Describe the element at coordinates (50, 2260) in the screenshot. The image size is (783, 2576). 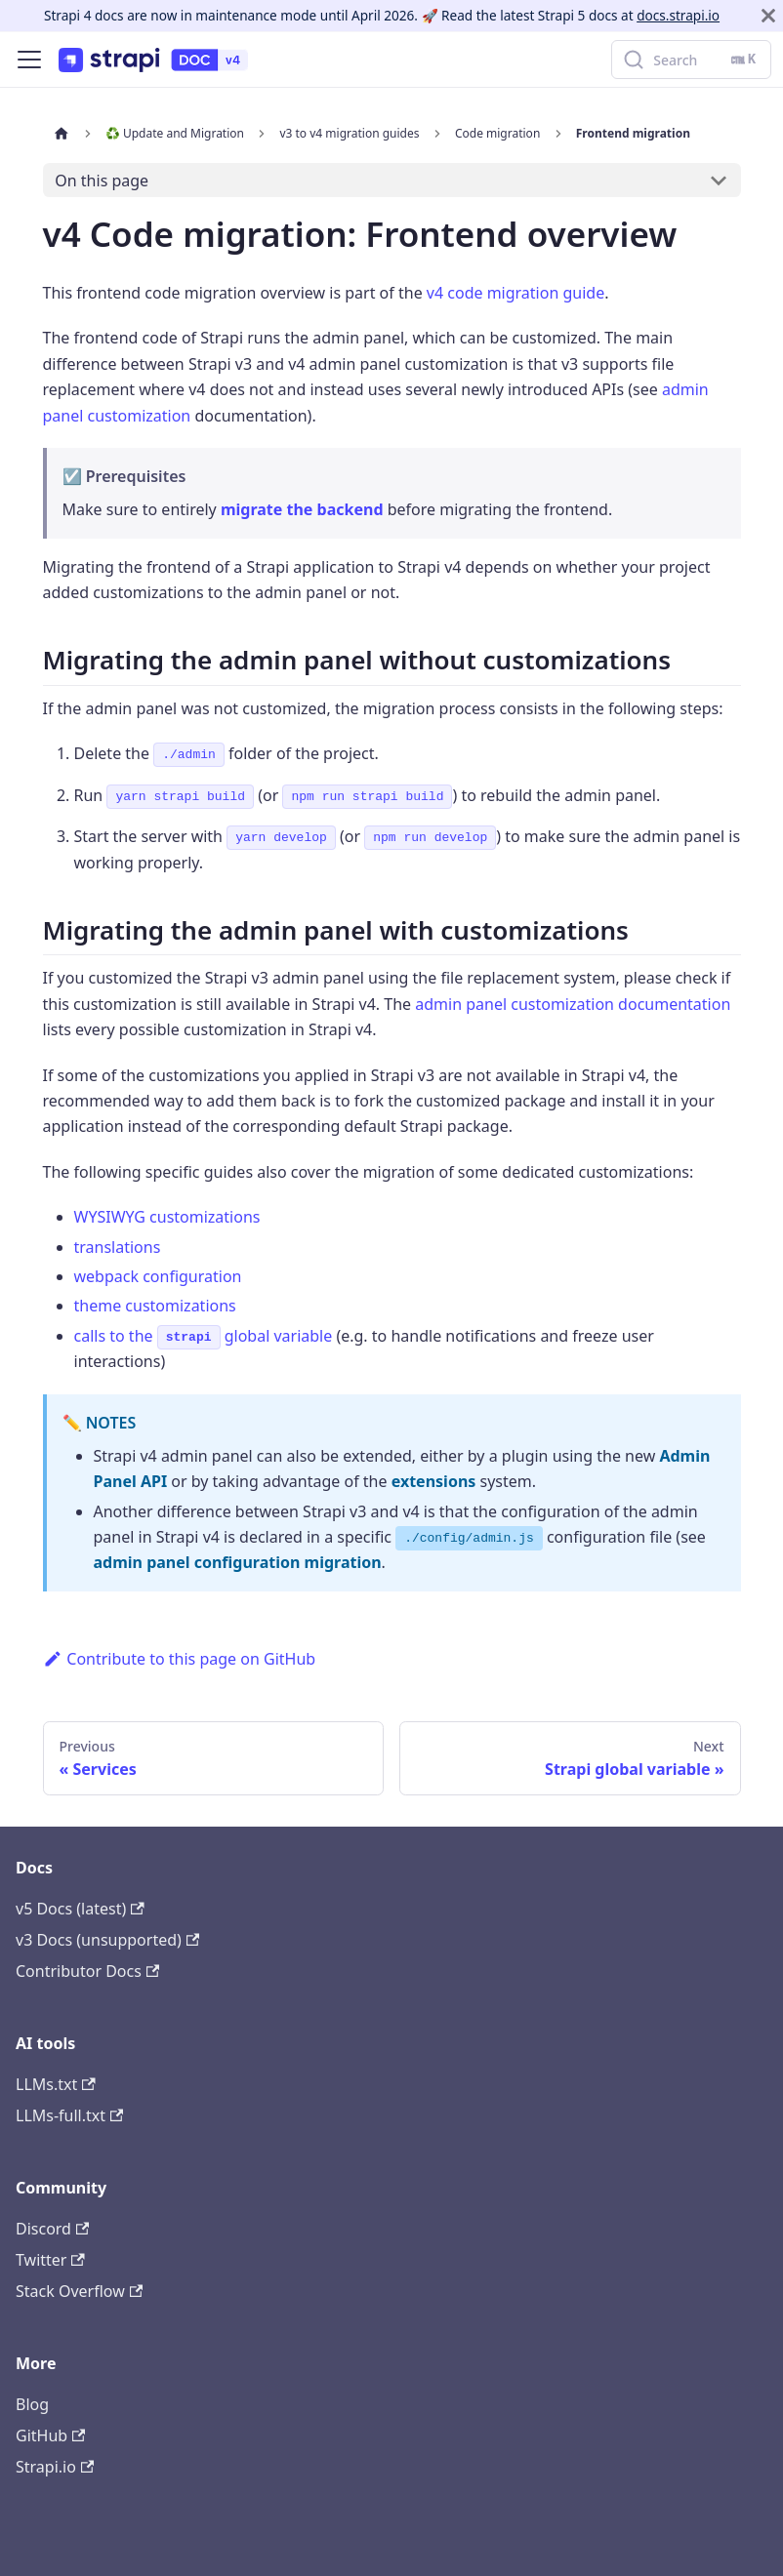
I see `Twitter` at that location.